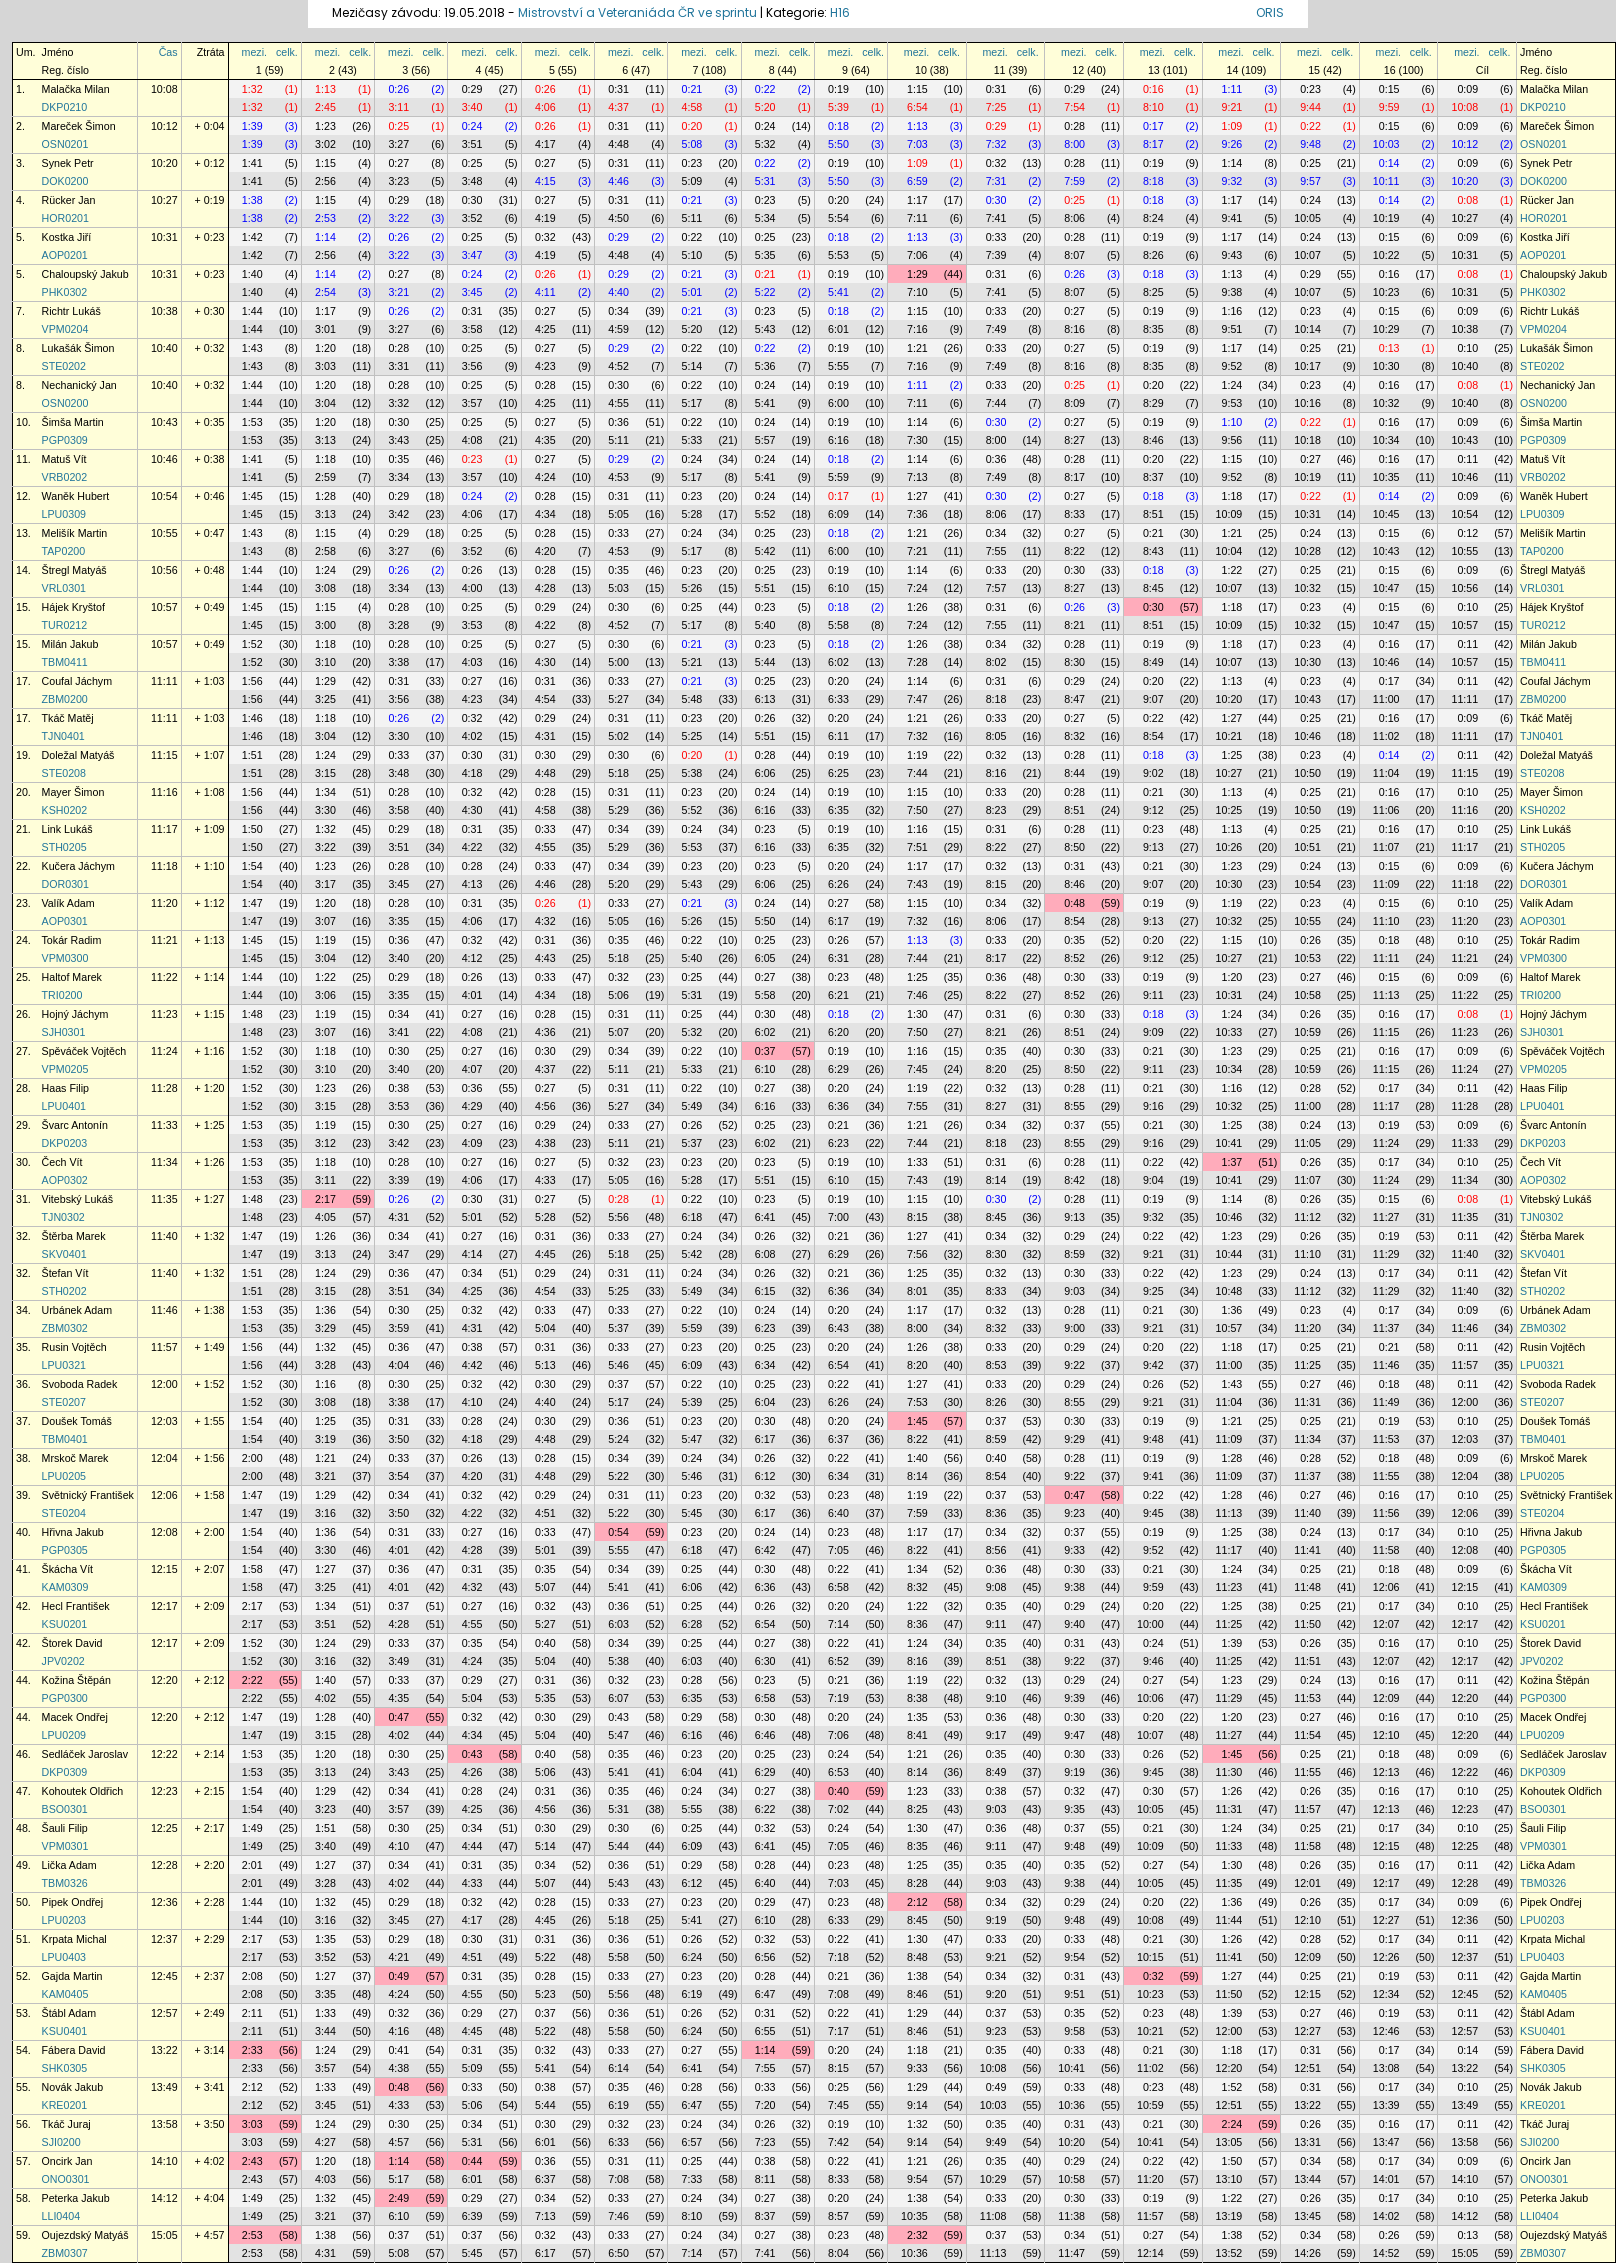  Describe the element at coordinates (765, 181) in the screenshot. I see `5:31` at that location.